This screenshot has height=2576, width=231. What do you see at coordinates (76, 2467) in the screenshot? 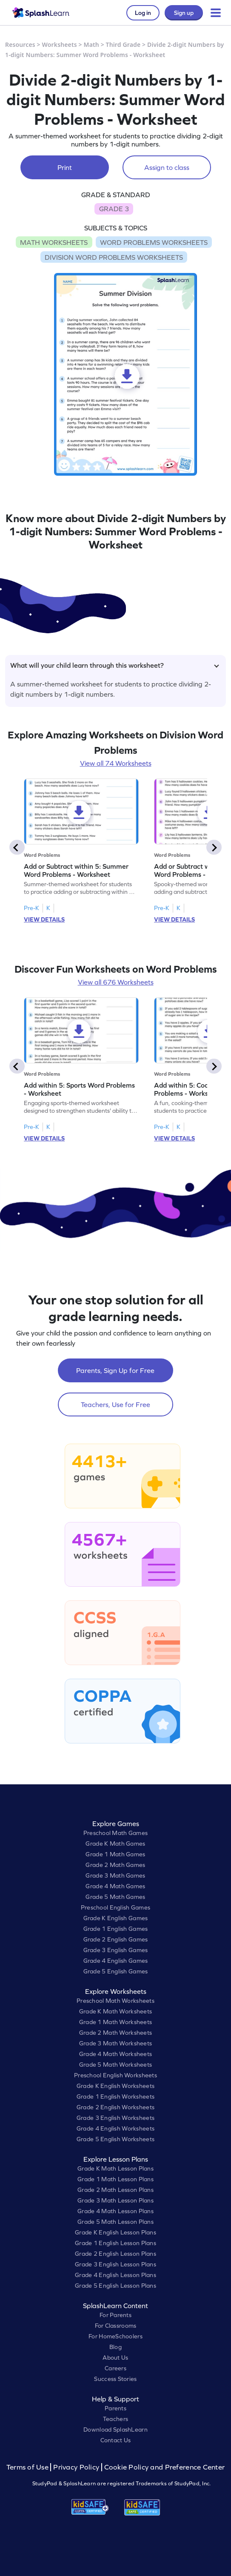
I see `Privacy Policy` at bounding box center [76, 2467].